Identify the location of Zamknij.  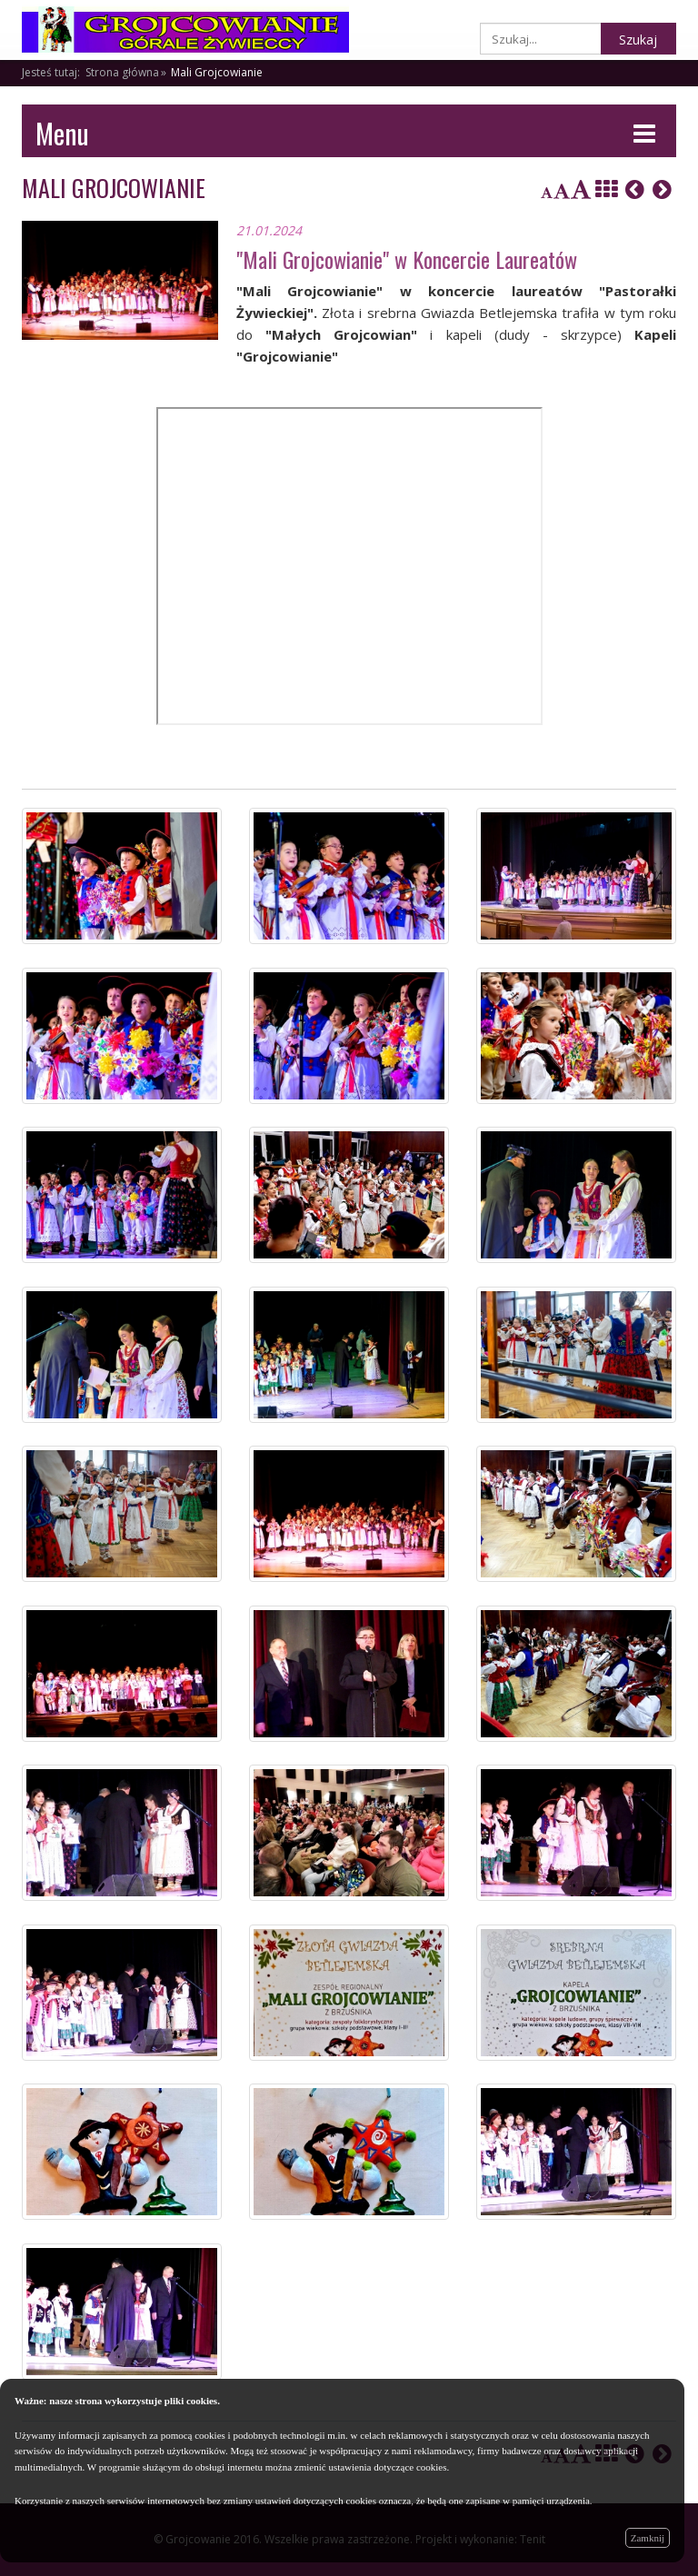
(647, 2537).